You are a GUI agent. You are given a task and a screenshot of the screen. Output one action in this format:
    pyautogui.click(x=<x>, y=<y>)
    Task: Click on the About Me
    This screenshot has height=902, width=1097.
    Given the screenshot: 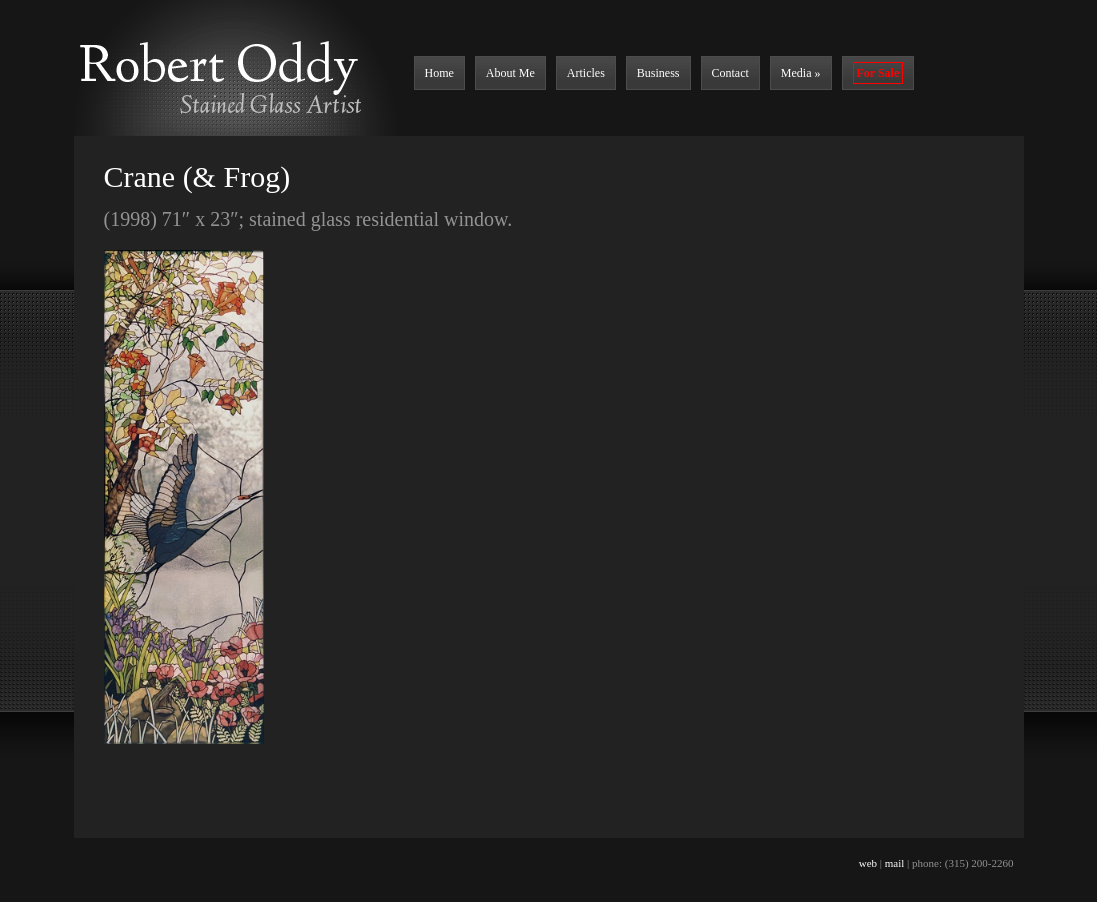 What is the action you would take?
    pyautogui.click(x=510, y=73)
    